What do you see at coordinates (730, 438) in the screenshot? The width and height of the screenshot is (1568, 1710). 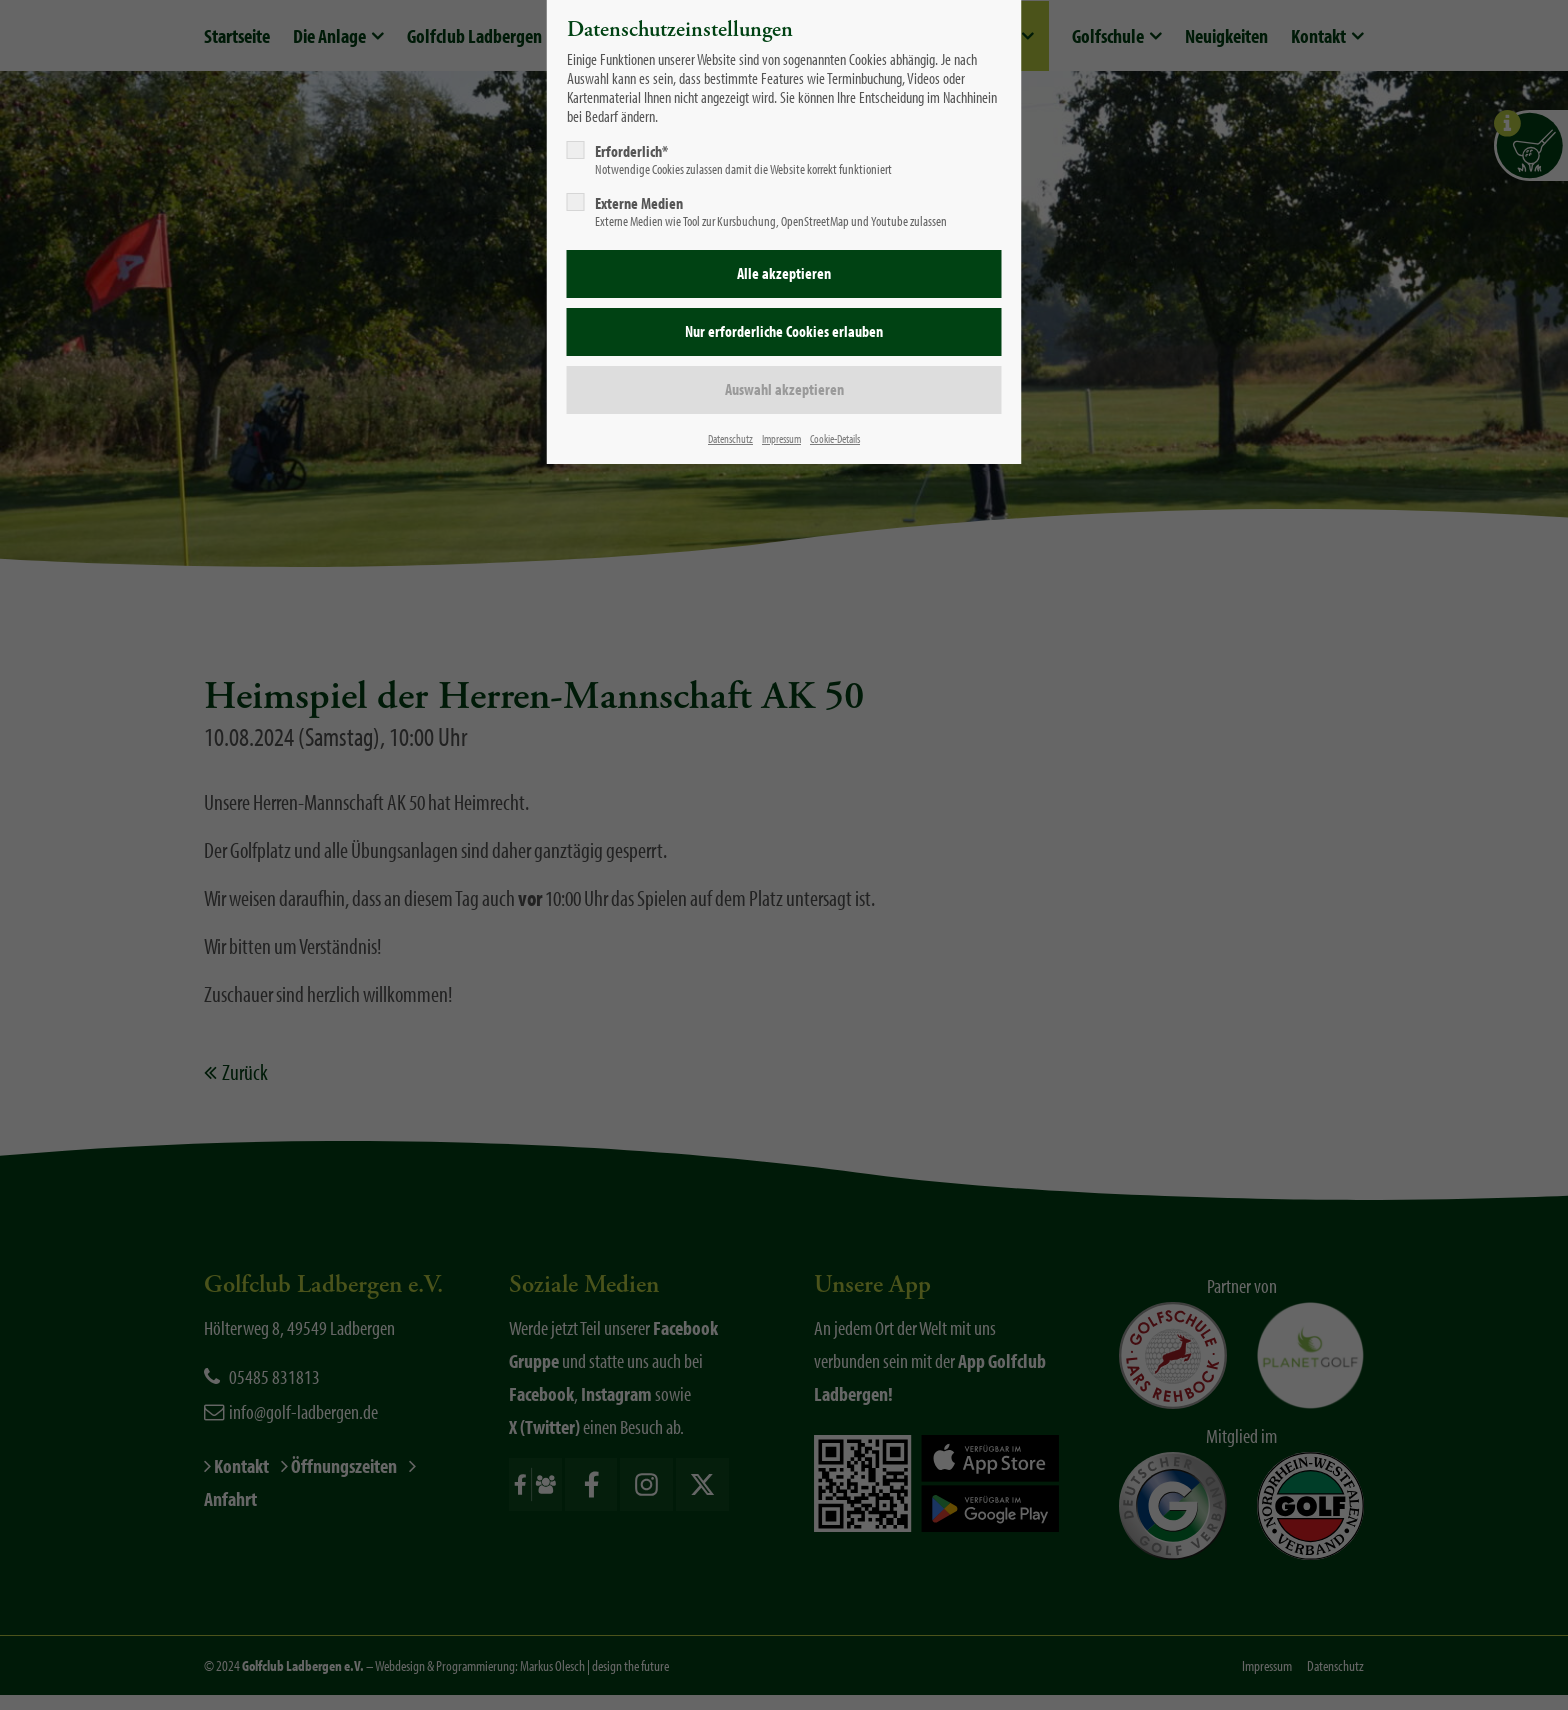 I see `Datenschutz` at bounding box center [730, 438].